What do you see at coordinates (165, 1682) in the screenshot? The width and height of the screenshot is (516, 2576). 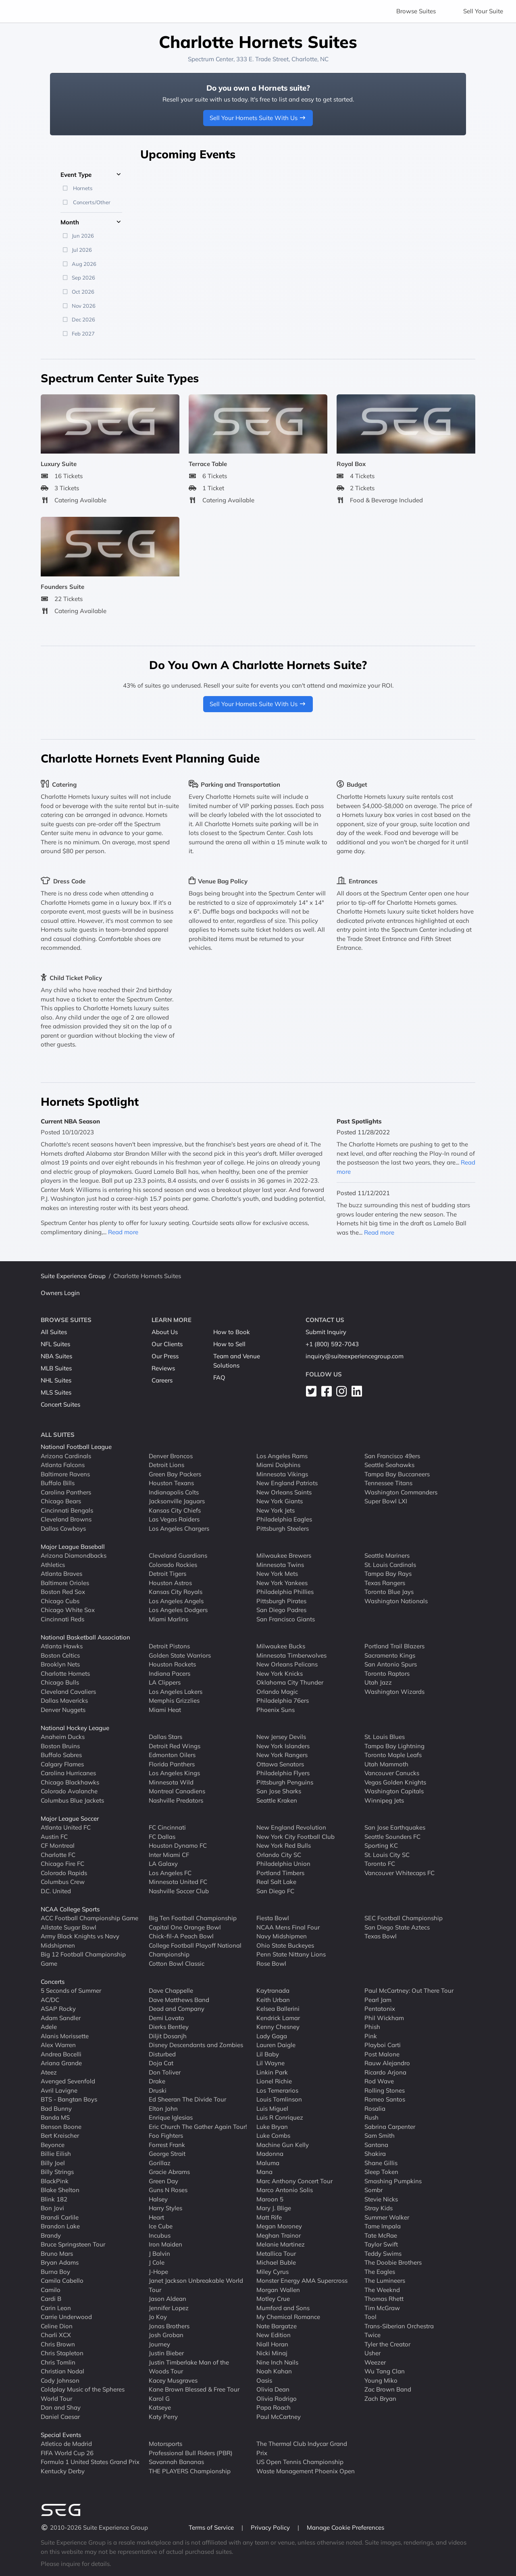 I see `LA Clippers` at bounding box center [165, 1682].